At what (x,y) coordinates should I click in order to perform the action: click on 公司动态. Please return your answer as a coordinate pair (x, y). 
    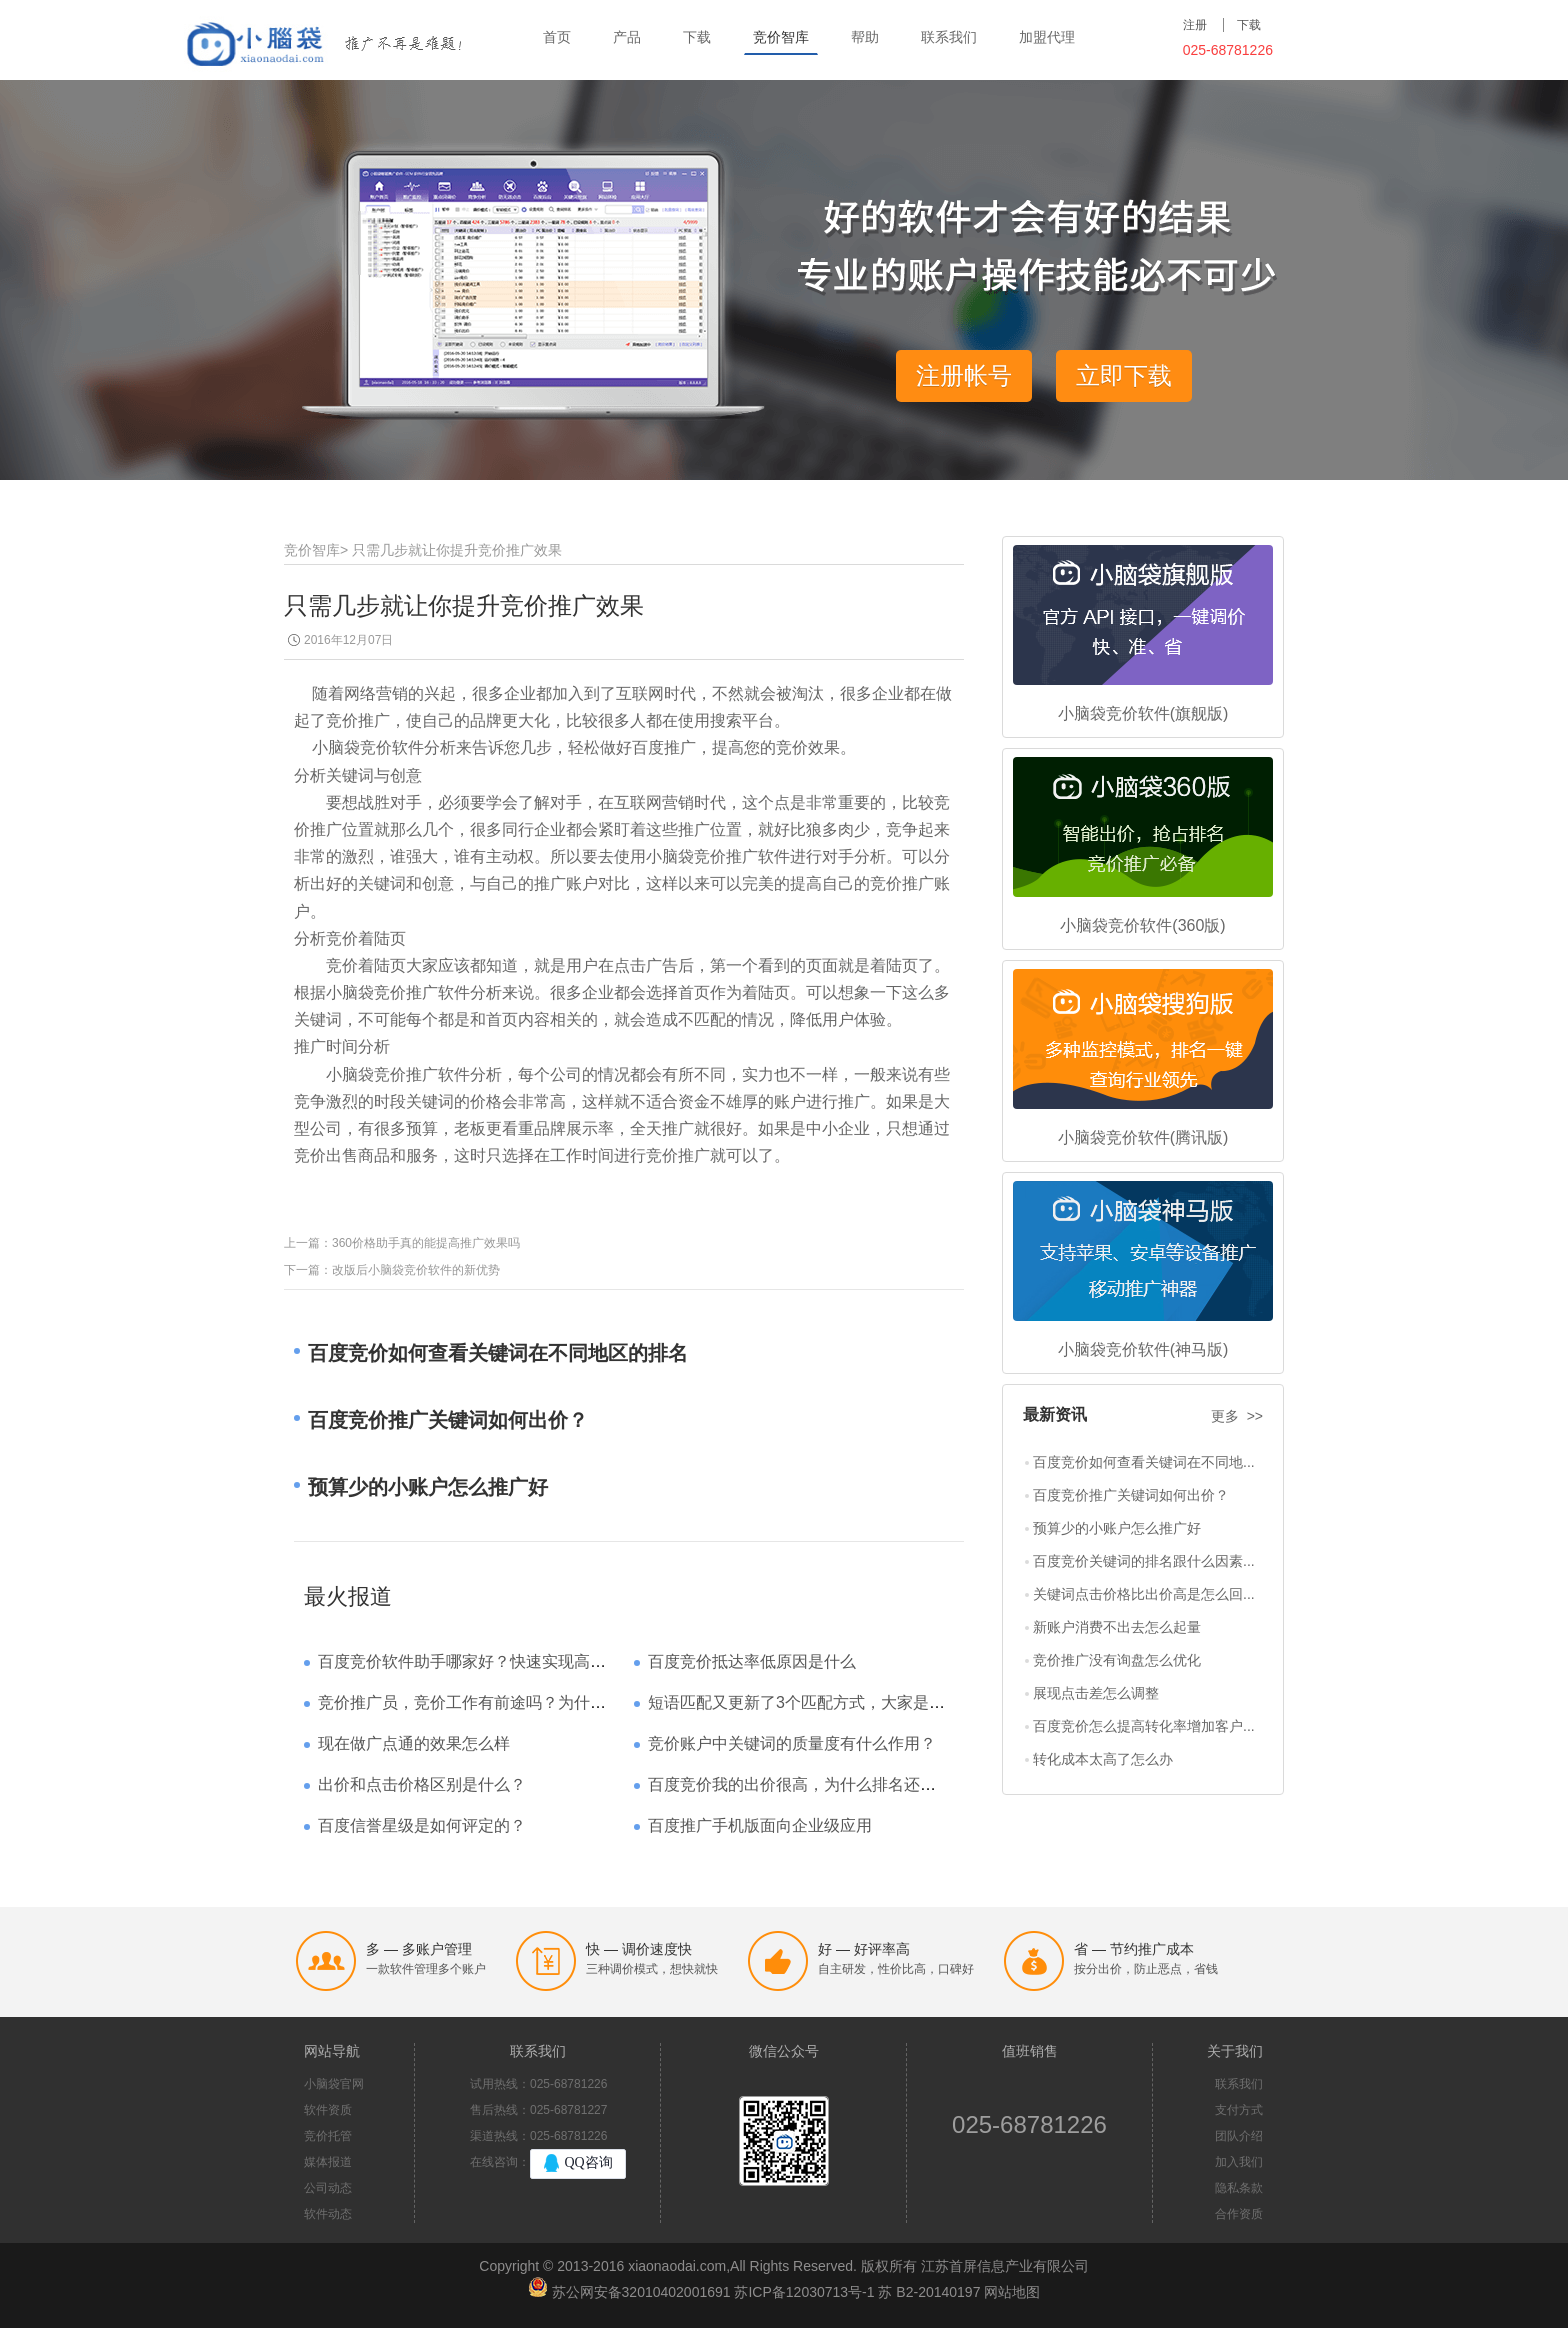
    Looking at the image, I should click on (328, 2188).